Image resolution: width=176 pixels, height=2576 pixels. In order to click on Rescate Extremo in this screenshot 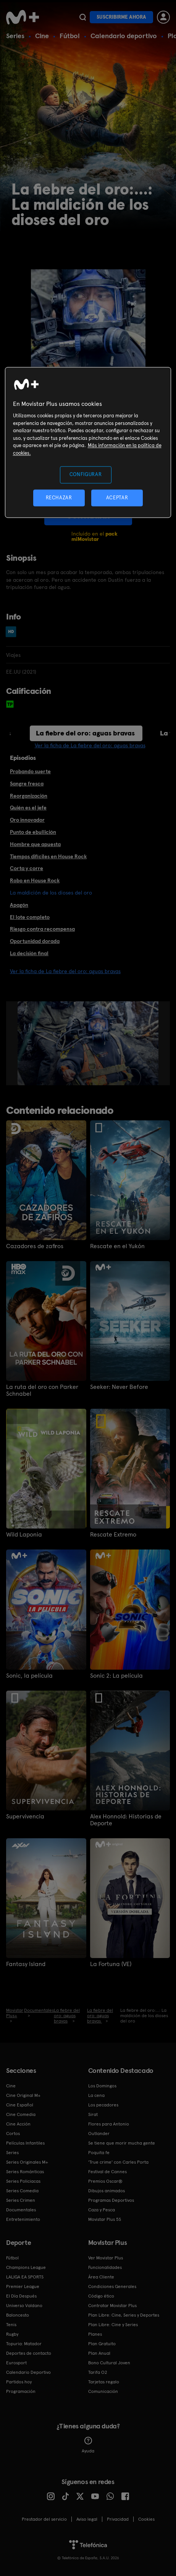, I will do `click(113, 1534)`.